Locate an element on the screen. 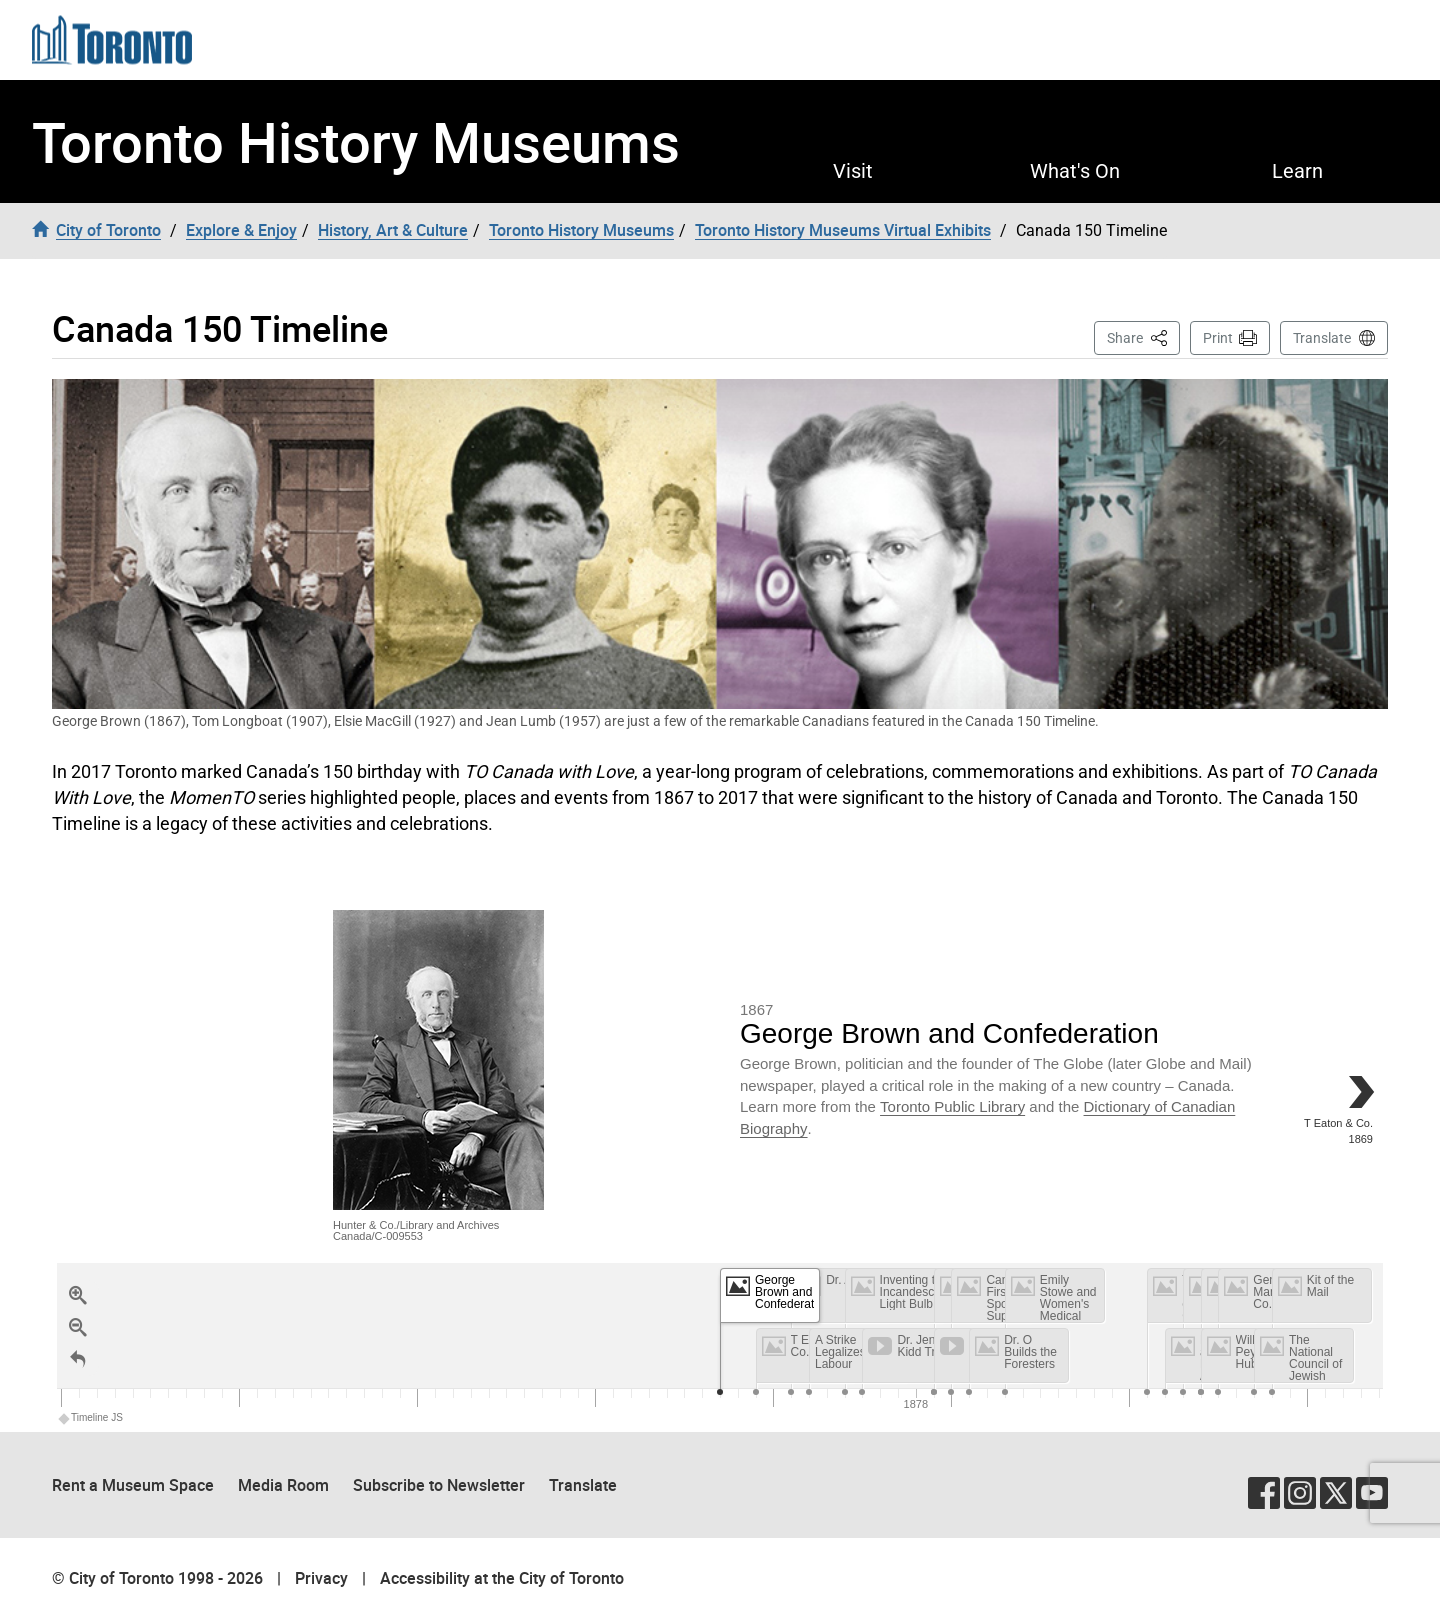  Privacy is located at coordinates (321, 1578).